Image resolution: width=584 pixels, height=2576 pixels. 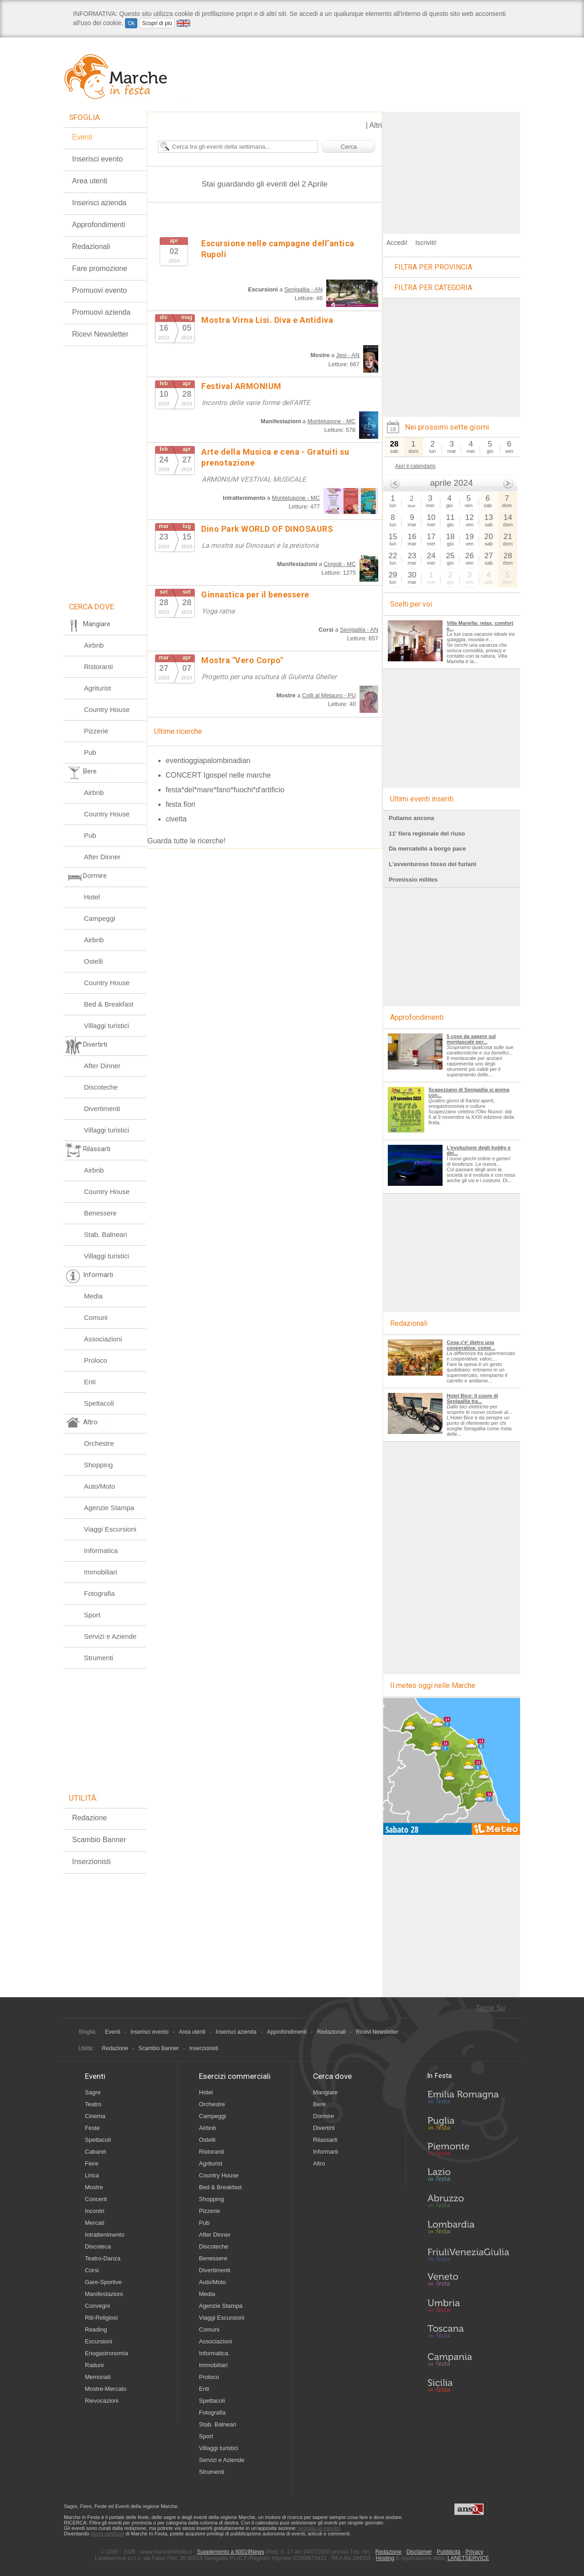 What do you see at coordinates (105, 2388) in the screenshot?
I see `Mostre-Mercato` at bounding box center [105, 2388].